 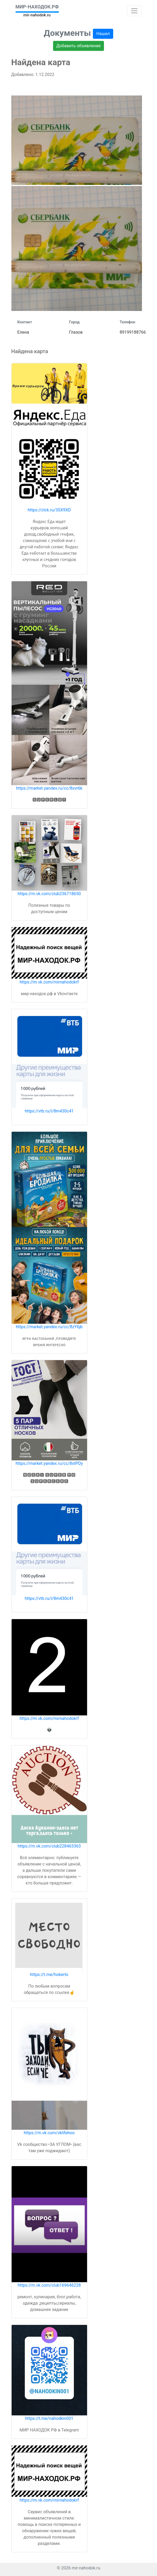 I want to click on Добавить объявление, so click(x=78, y=45).